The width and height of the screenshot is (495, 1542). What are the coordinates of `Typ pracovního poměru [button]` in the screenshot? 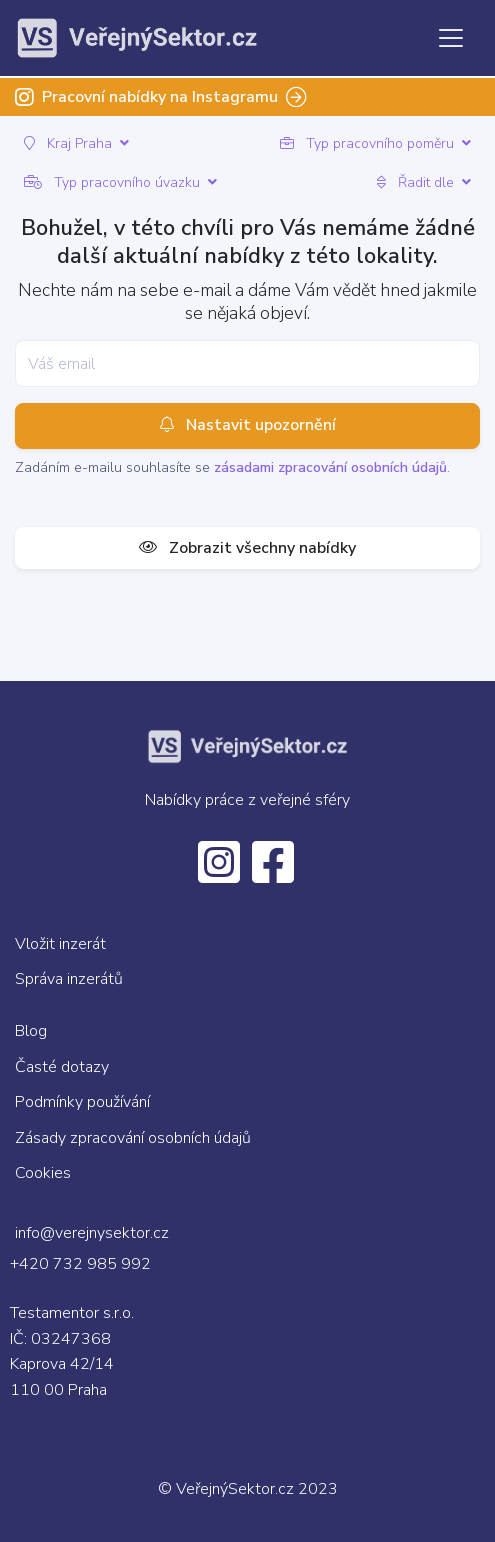 It's located at (375, 143).